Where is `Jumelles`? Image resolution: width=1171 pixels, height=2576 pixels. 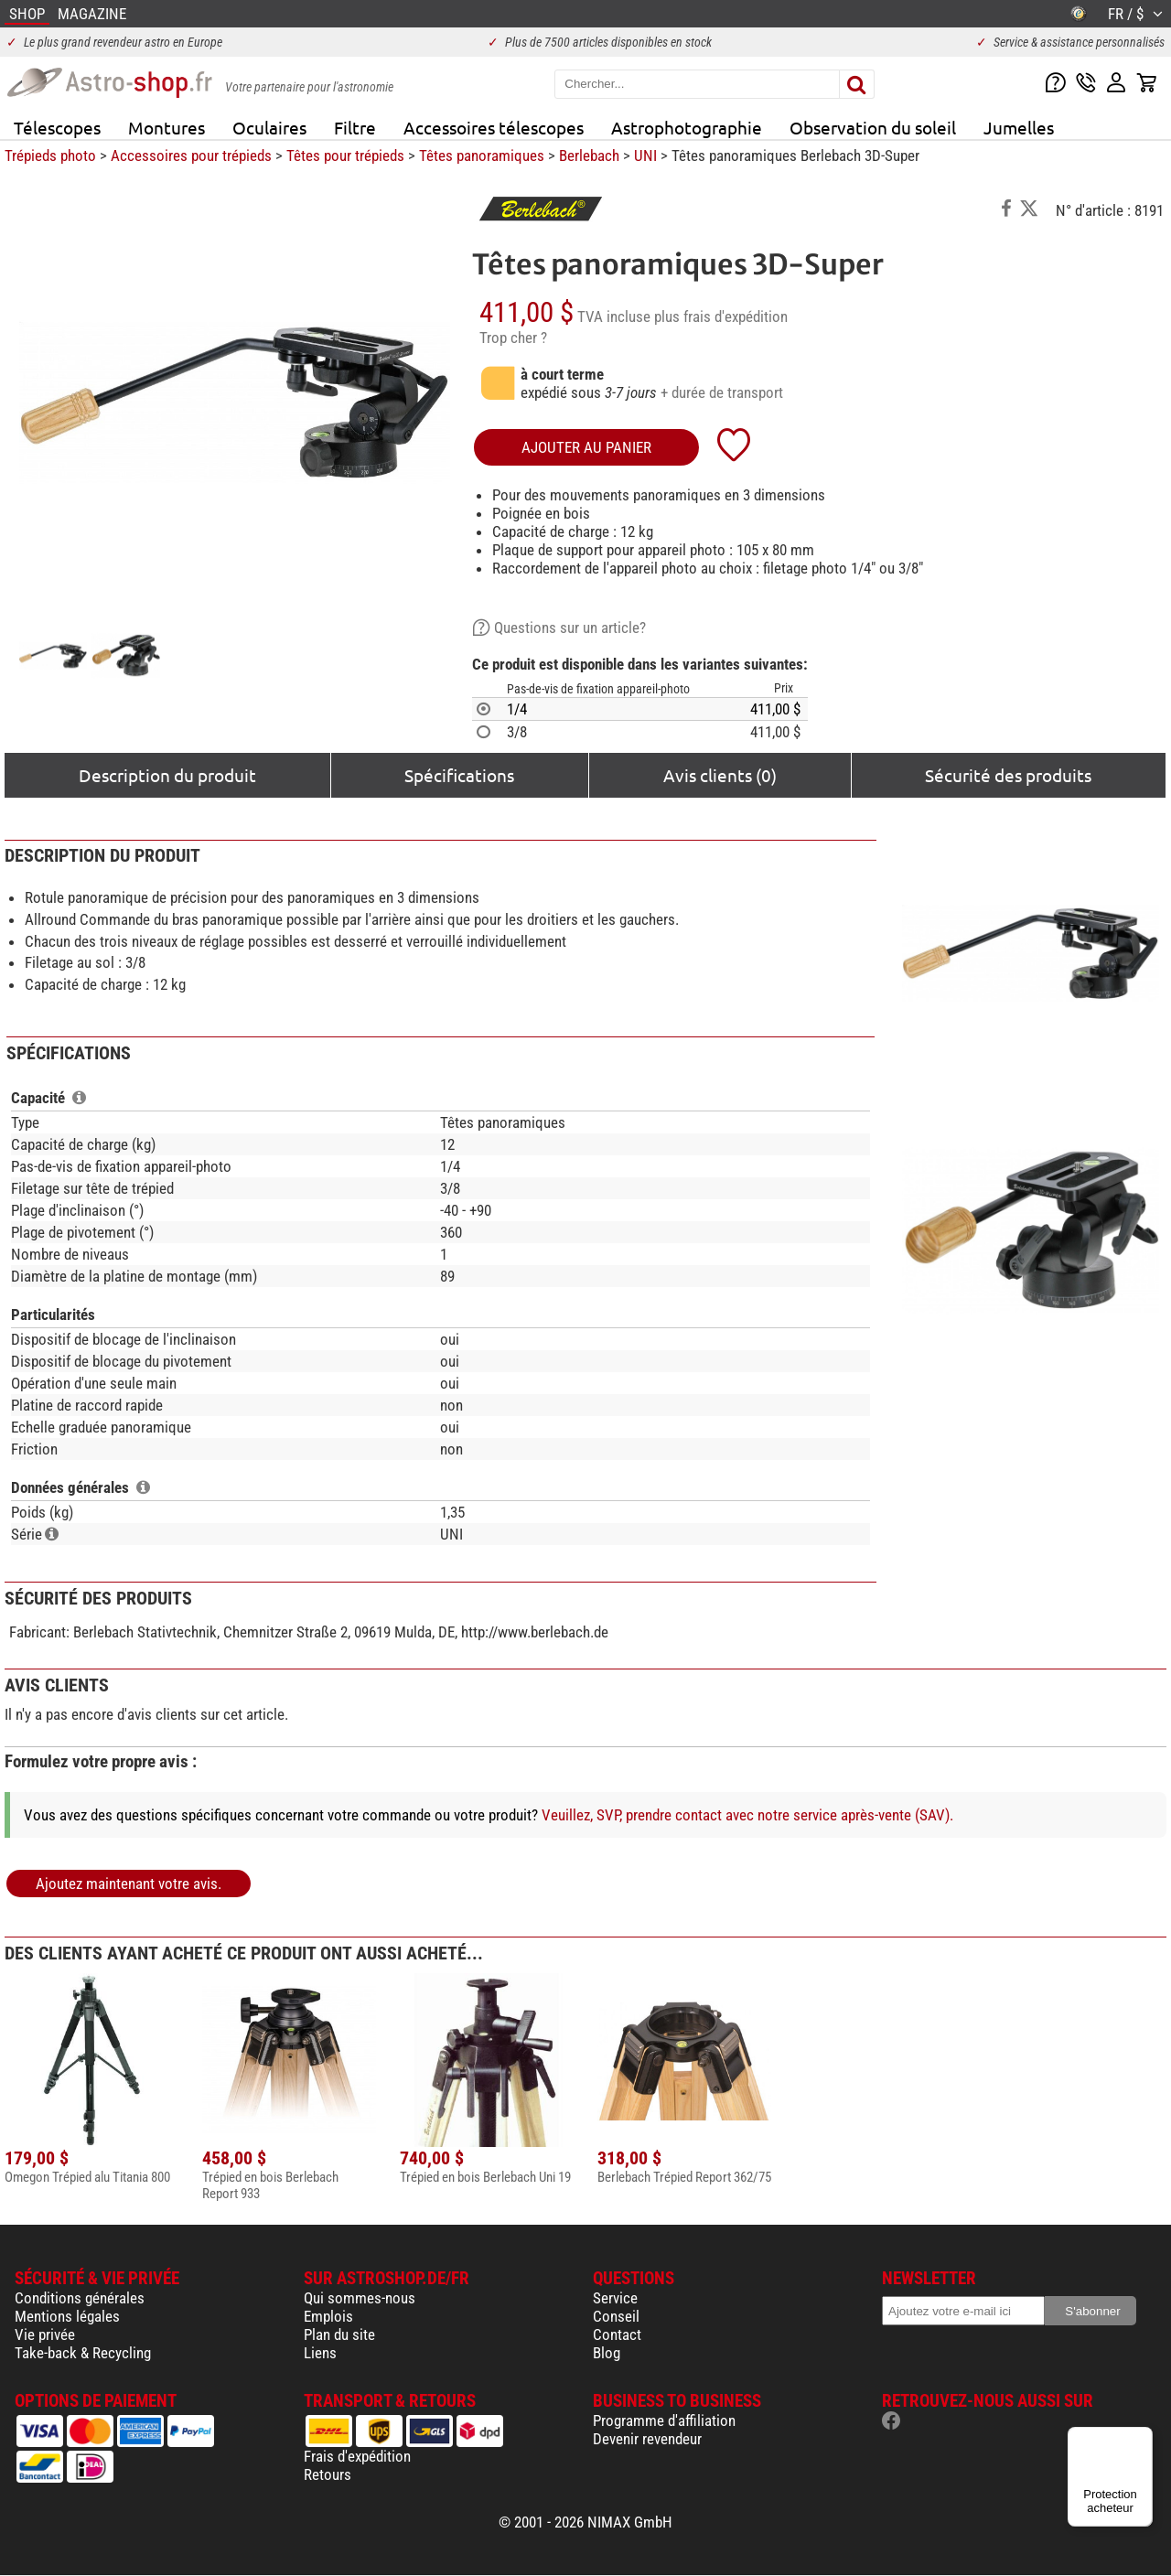 Jumelles is located at coordinates (1018, 127).